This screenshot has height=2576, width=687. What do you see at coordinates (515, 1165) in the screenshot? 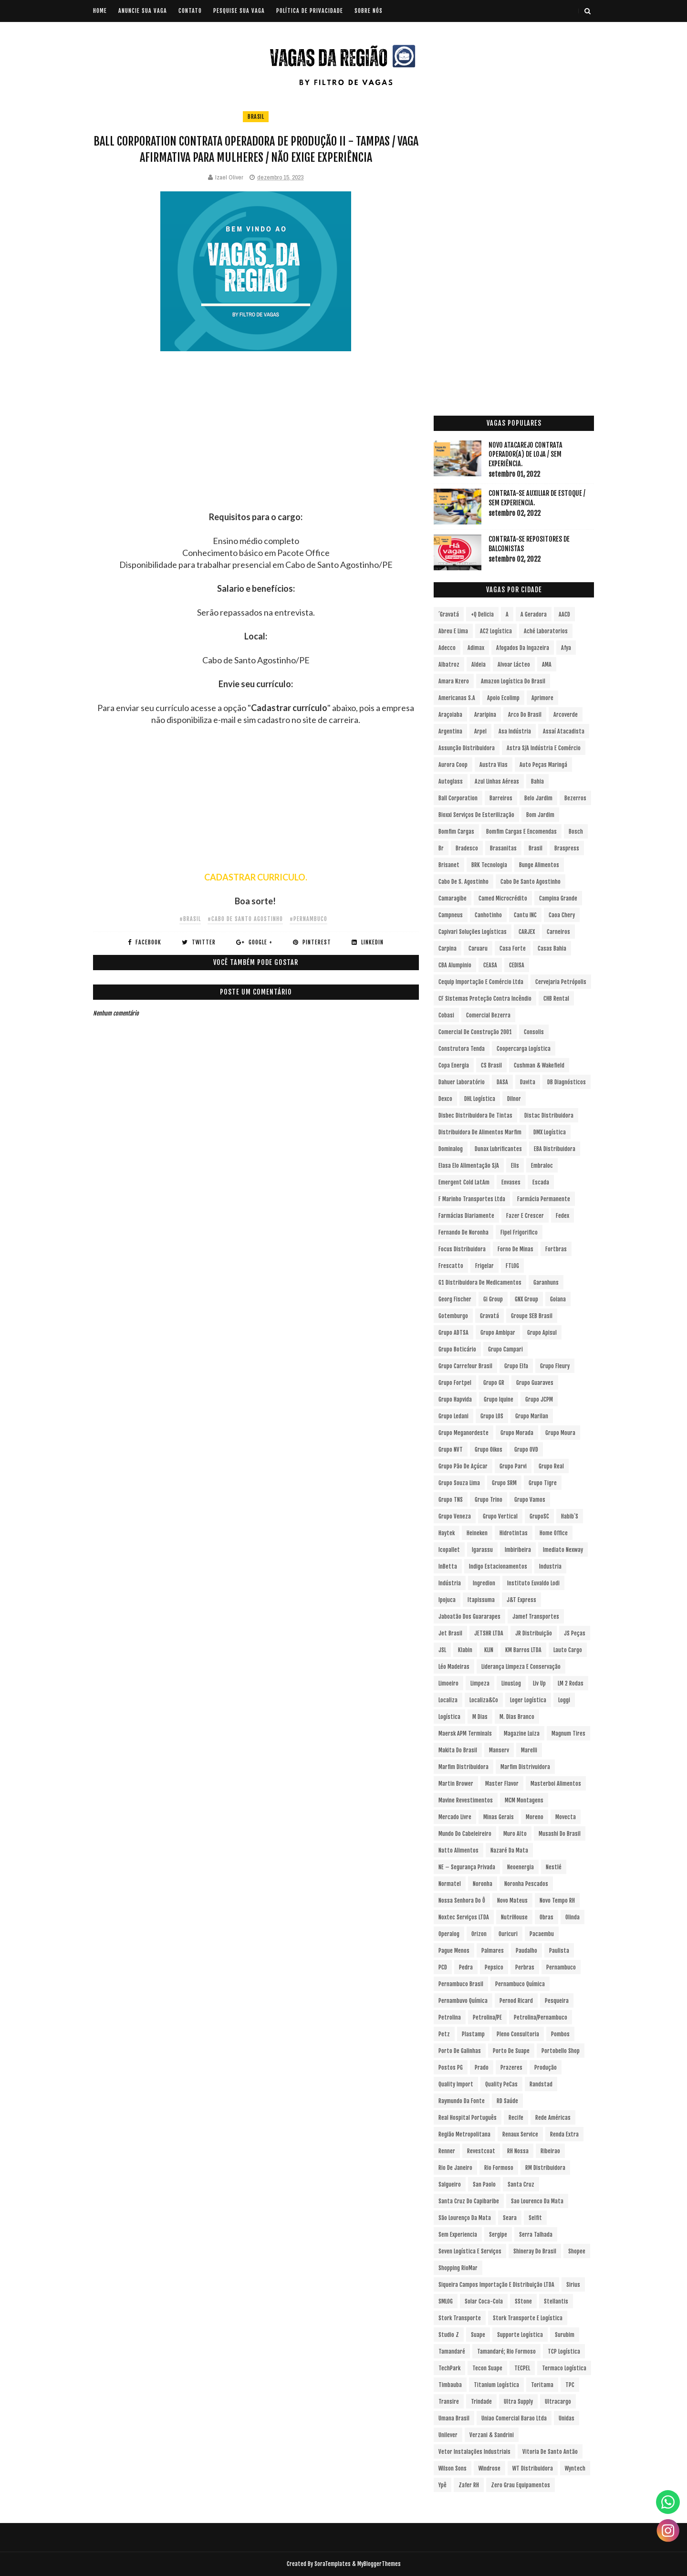
I see `Elis` at bounding box center [515, 1165].